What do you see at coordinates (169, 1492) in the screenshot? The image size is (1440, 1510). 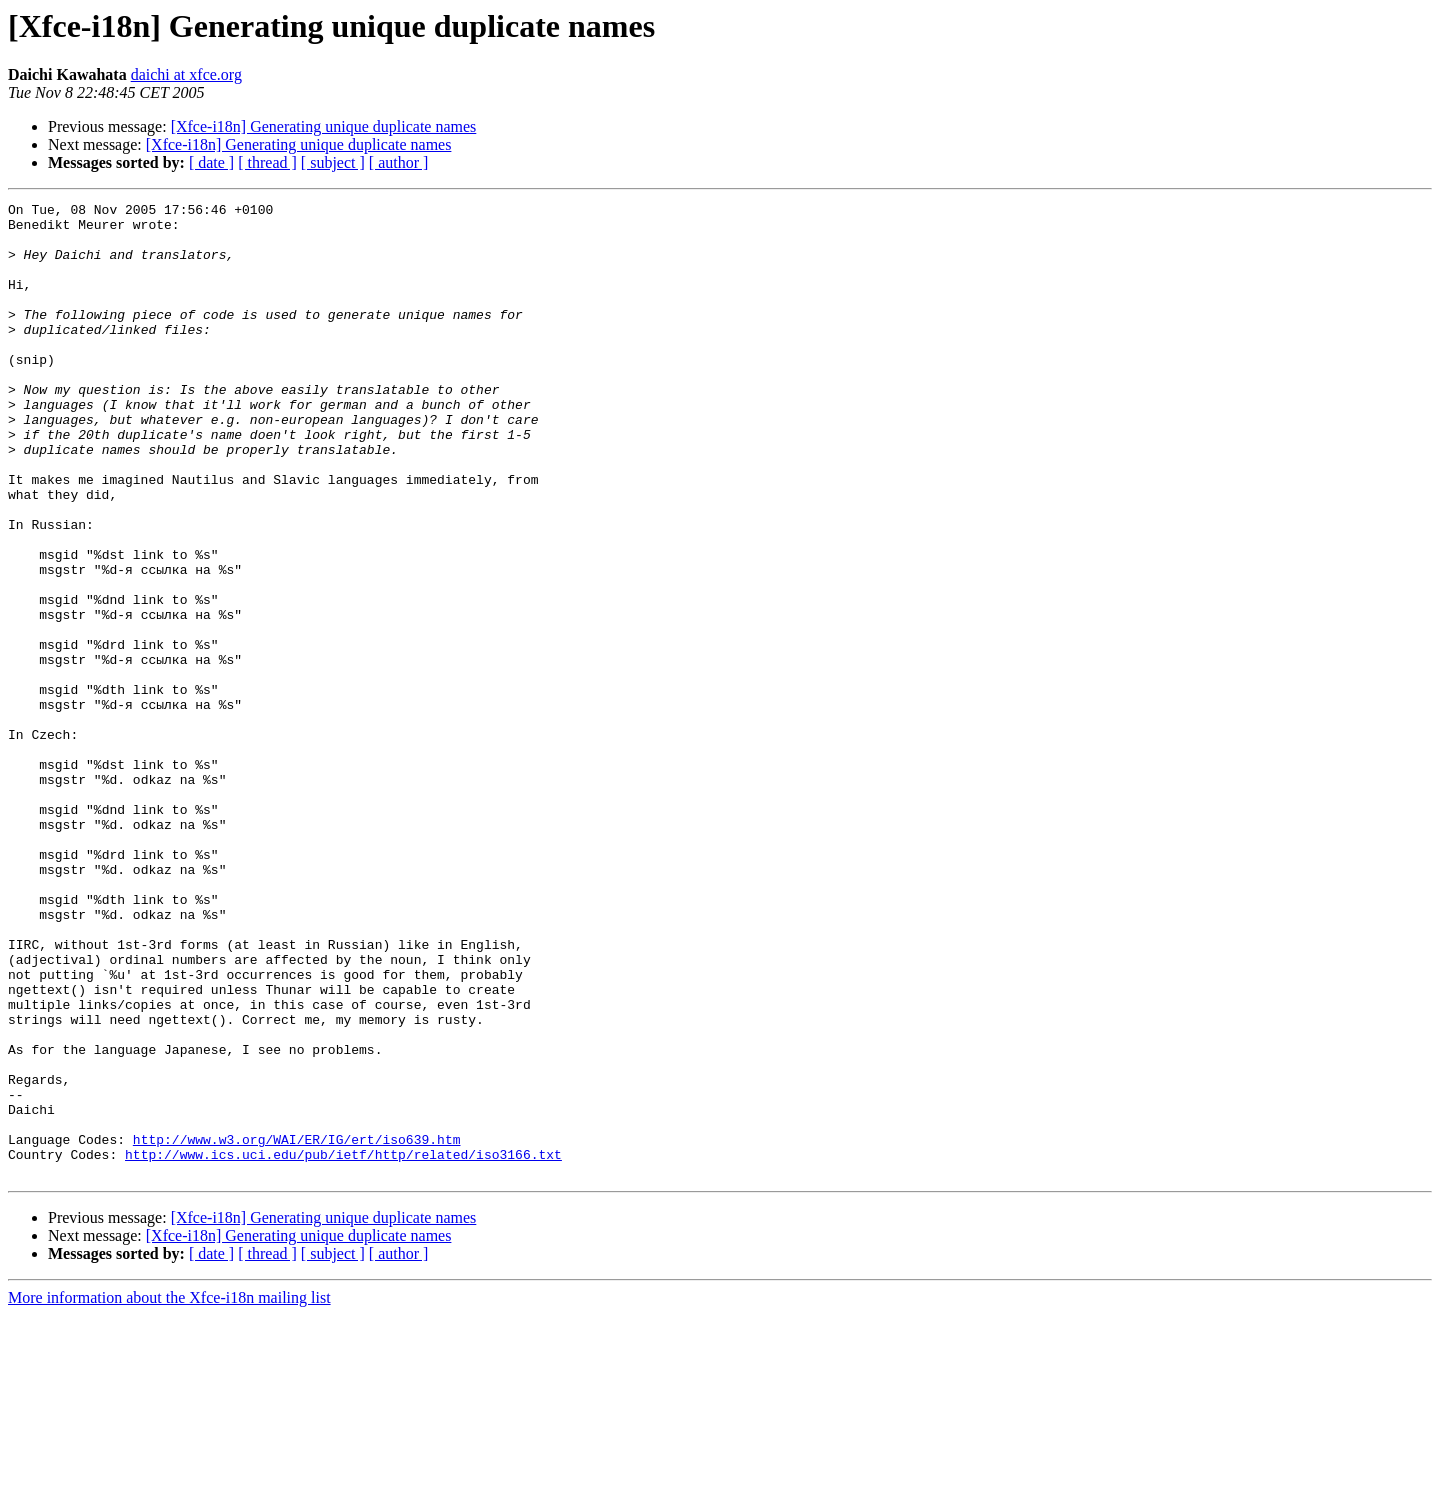 I see `More information about the Xfce-i18n mailing list` at bounding box center [169, 1492].